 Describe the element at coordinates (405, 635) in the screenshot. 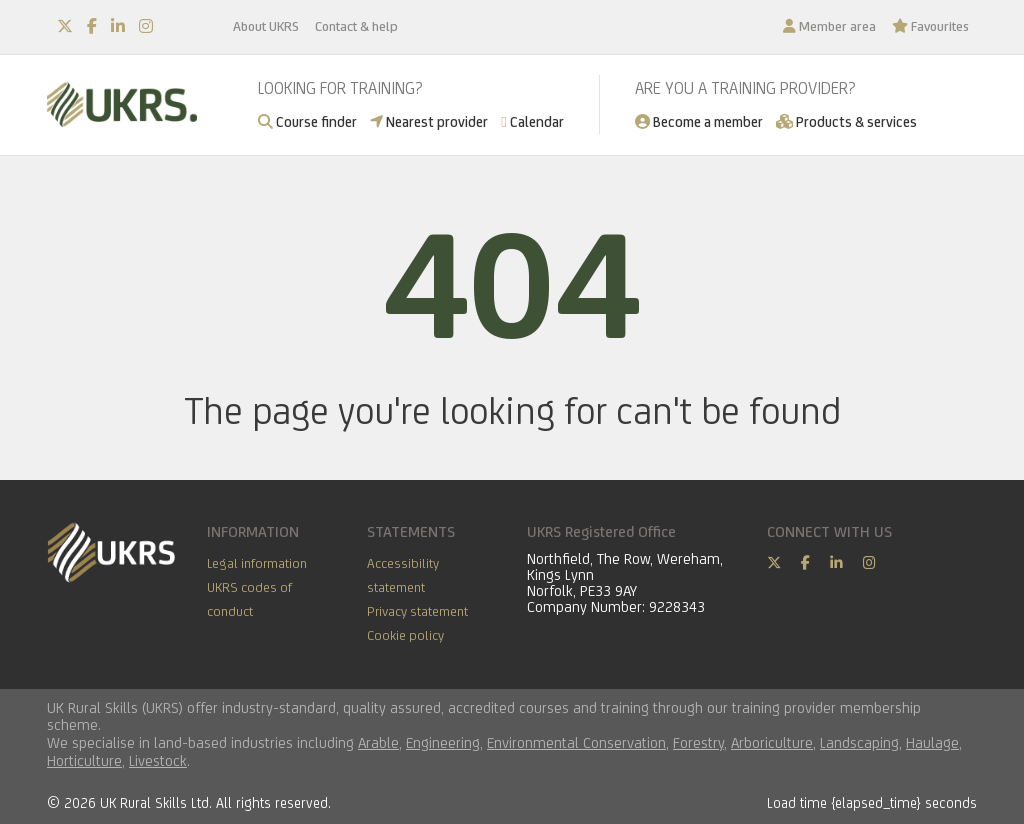

I see `Cookie policy` at that location.